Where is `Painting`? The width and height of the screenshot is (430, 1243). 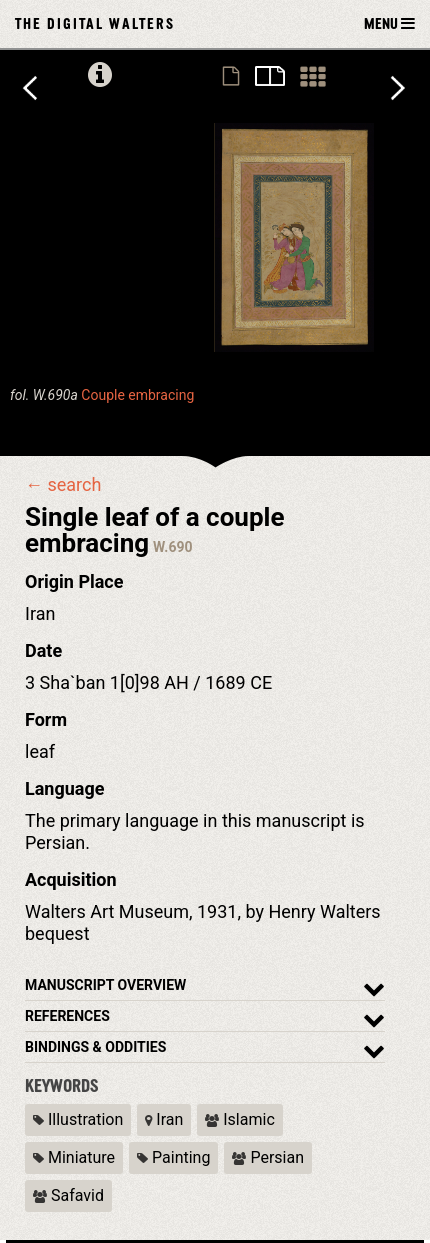 Painting is located at coordinates (173, 1157).